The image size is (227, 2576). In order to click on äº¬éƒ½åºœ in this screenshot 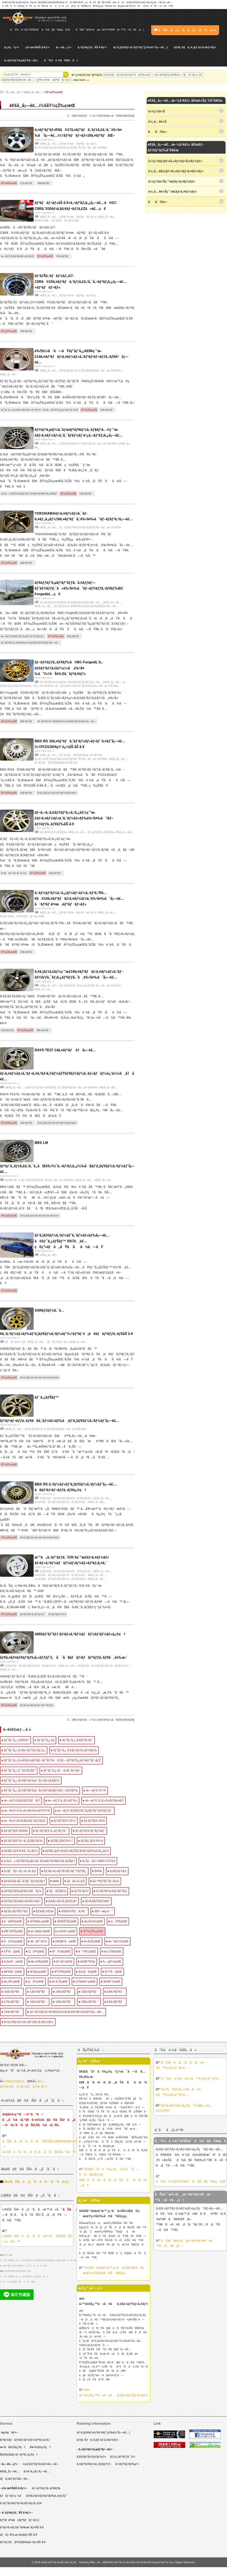, I will do `click(64, 1961)`.